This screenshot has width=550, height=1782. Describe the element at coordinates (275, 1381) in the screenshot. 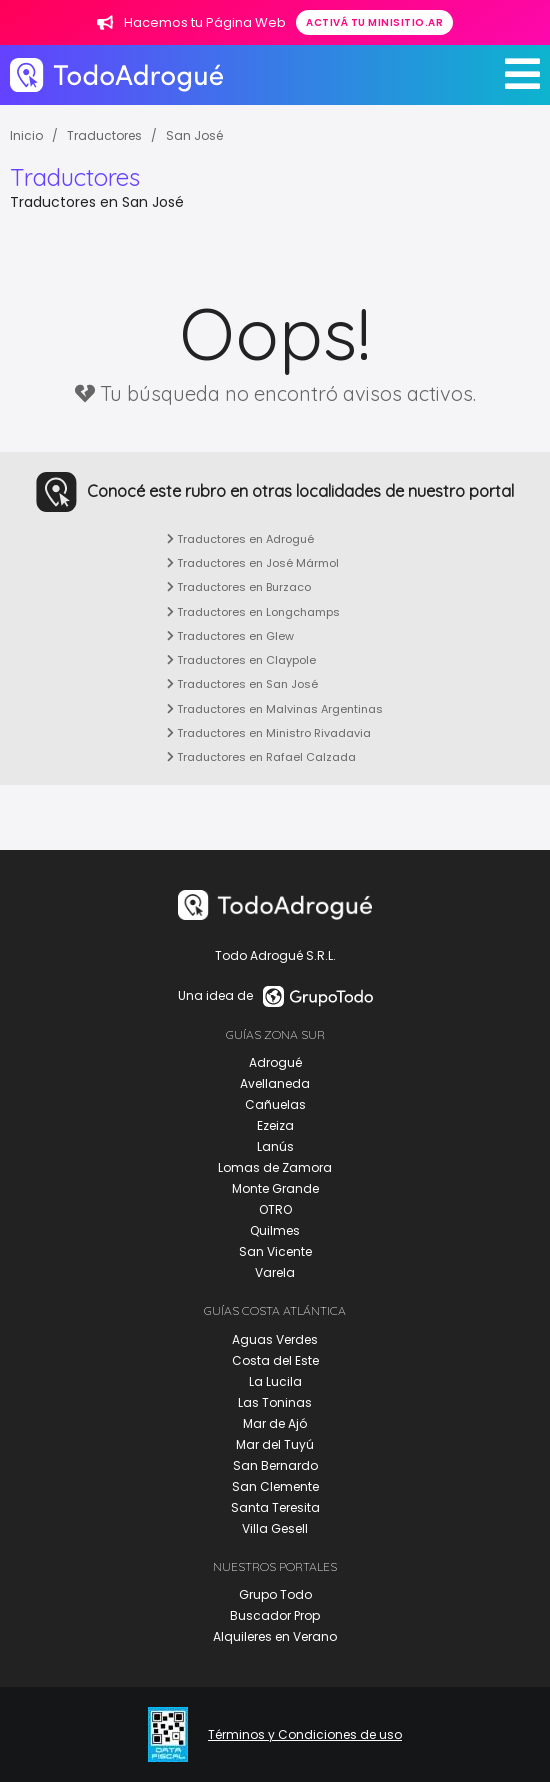

I see `La Lucila` at that location.